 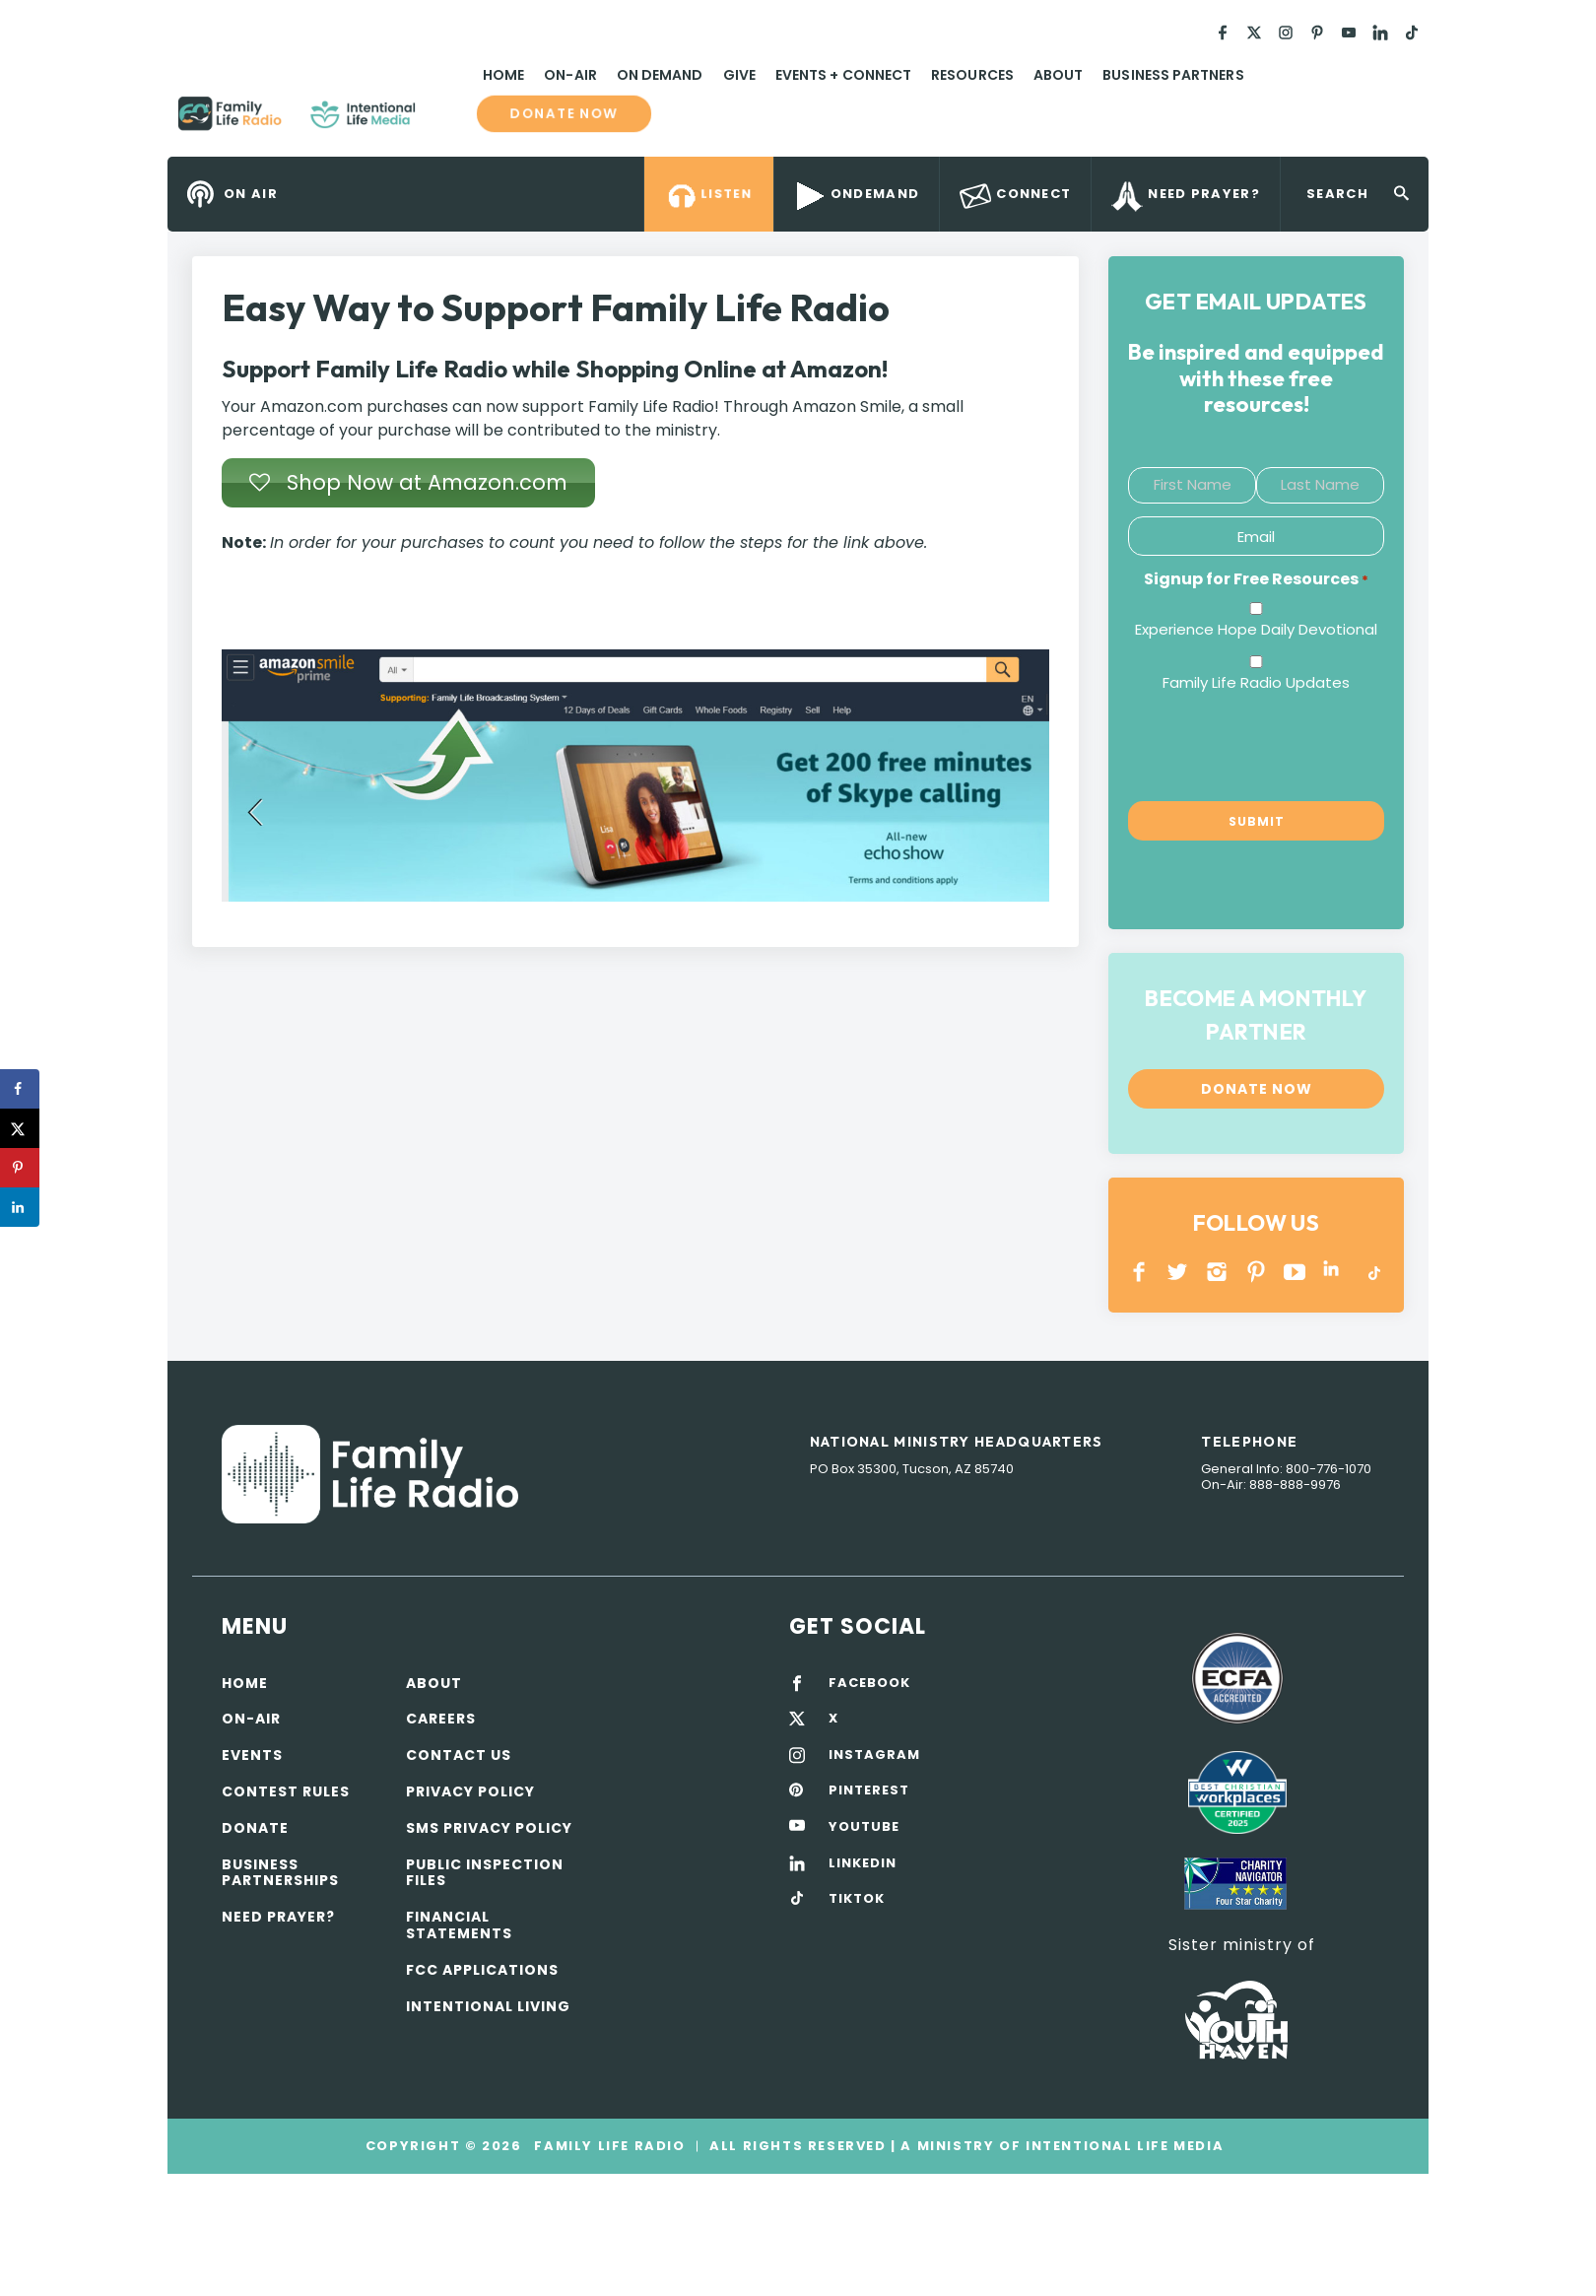 What do you see at coordinates (1172, 75) in the screenshot?
I see `Business Partners` at bounding box center [1172, 75].